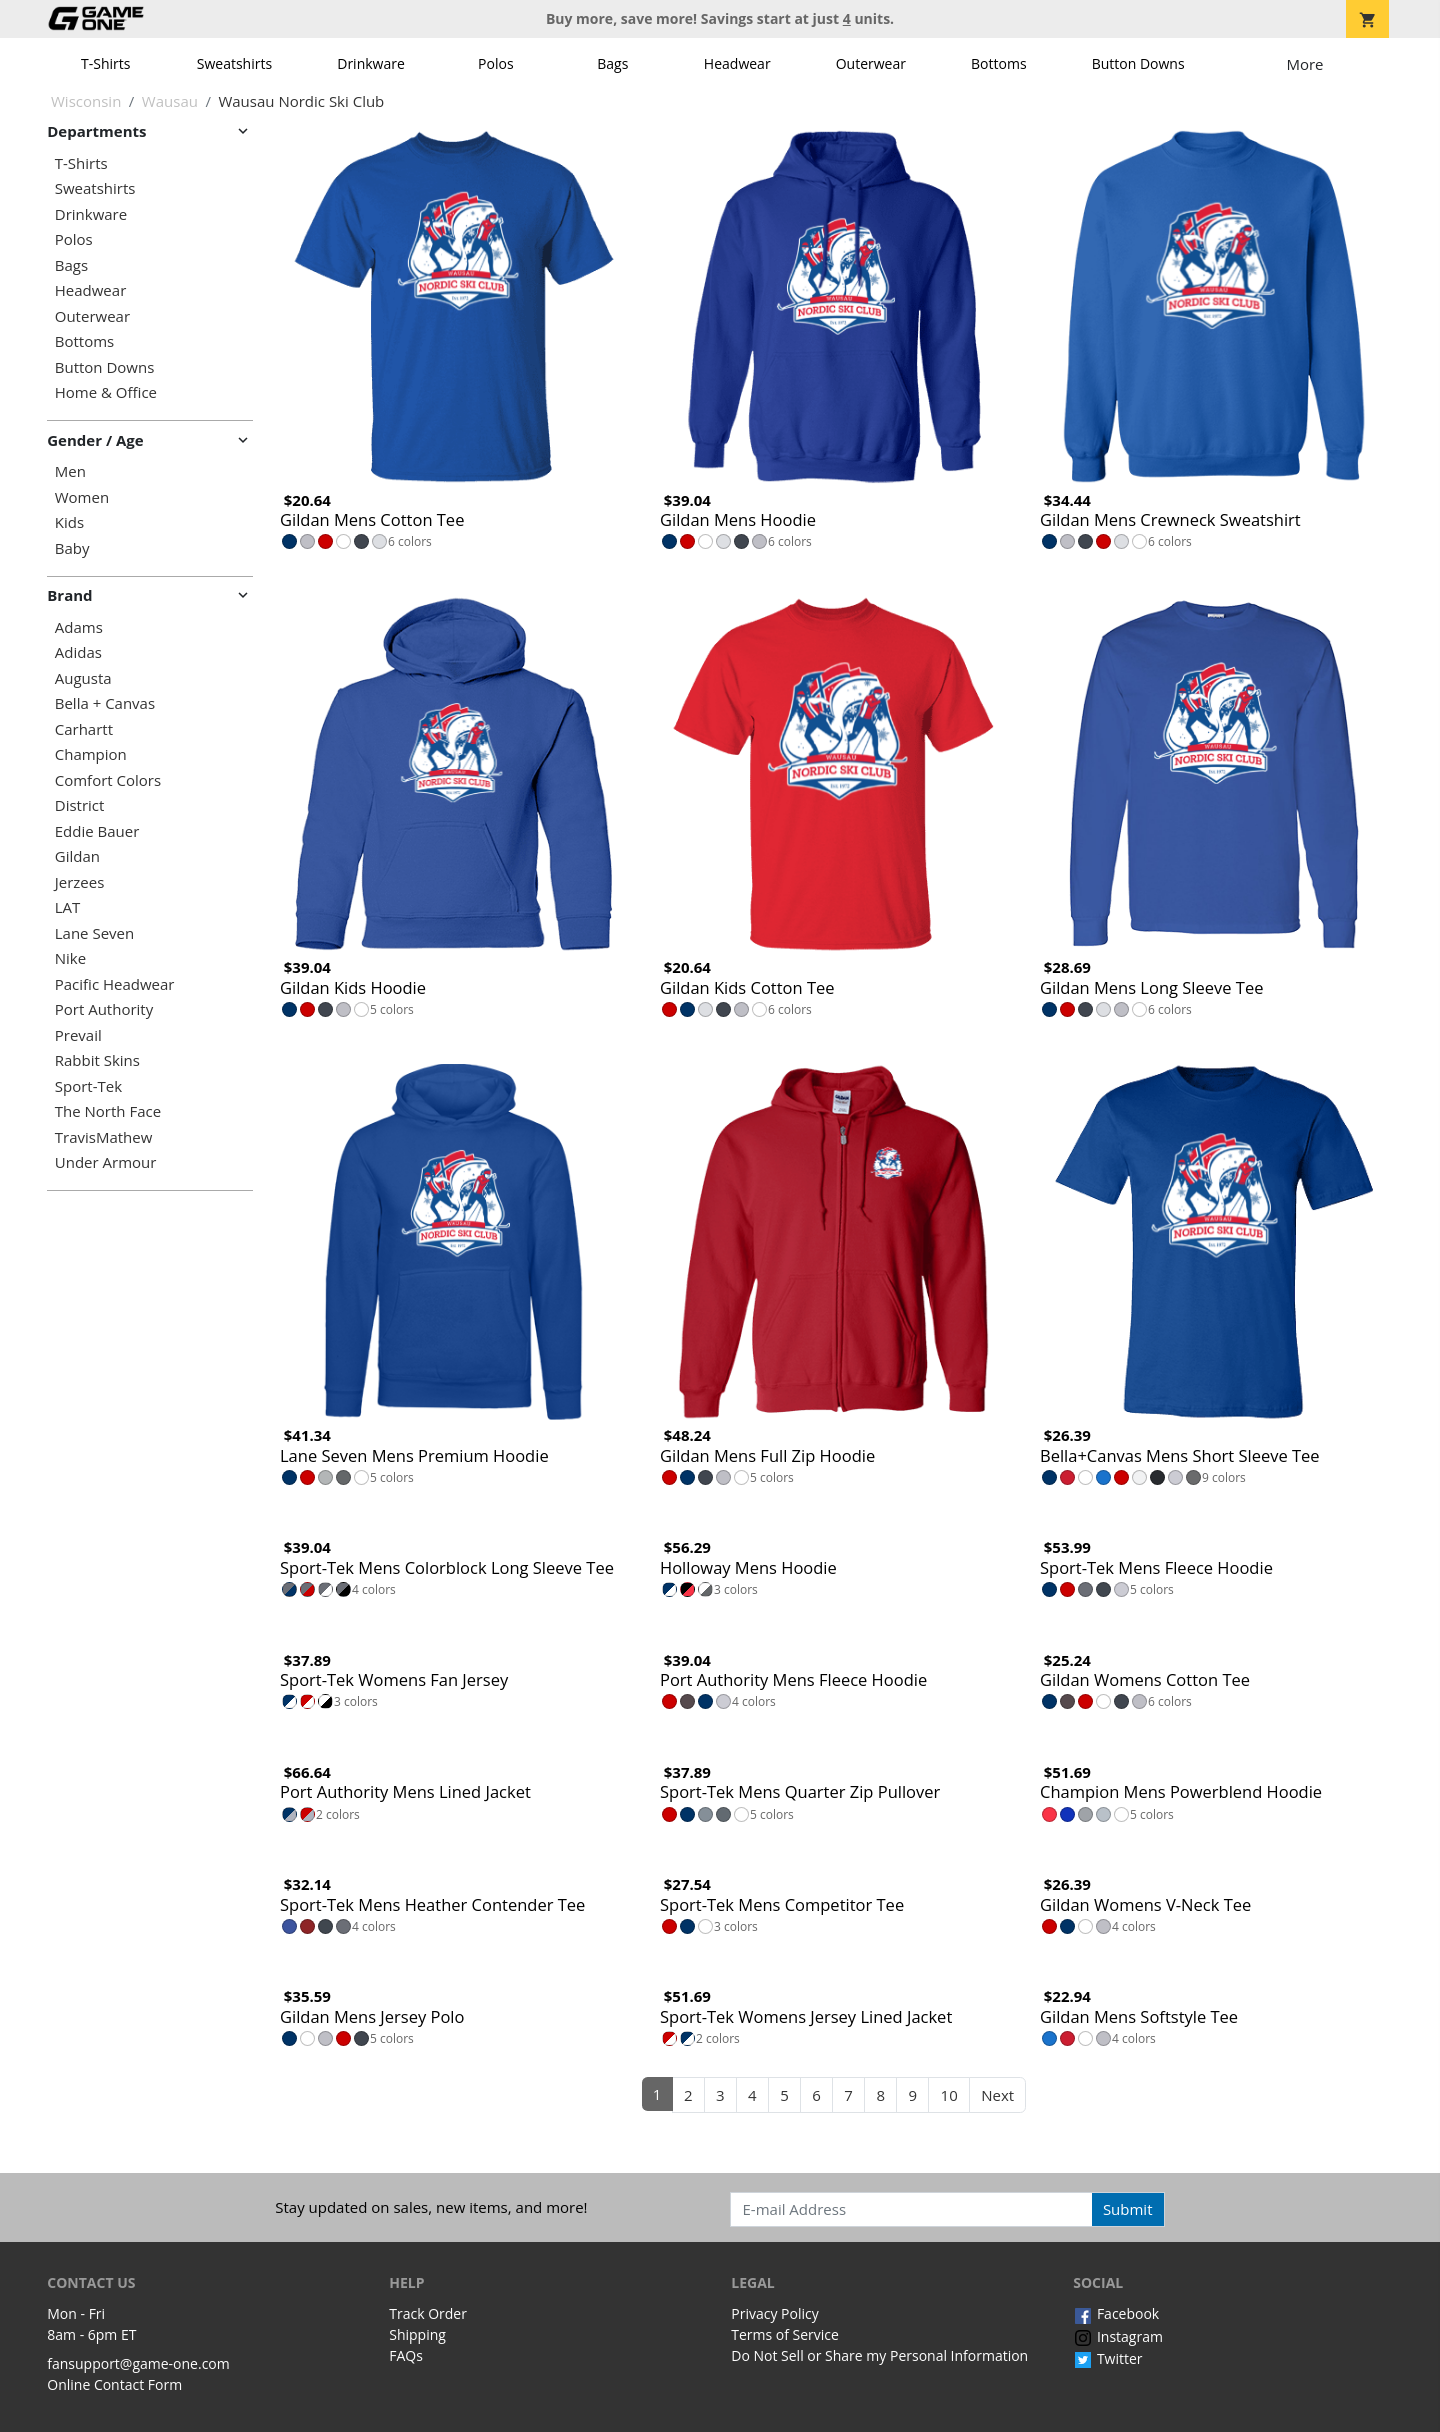 Image resolution: width=1440 pixels, height=2432 pixels. Describe the element at coordinates (1116, 2313) in the screenshot. I see `Facebook` at that location.